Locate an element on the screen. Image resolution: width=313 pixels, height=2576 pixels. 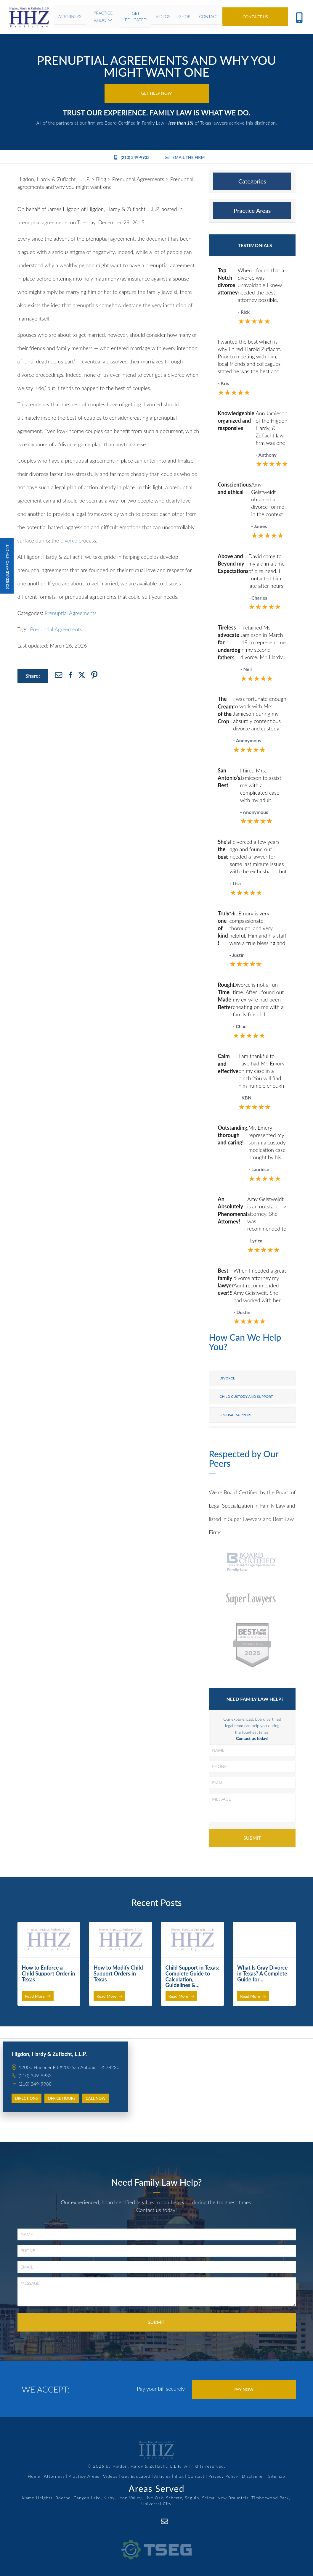
Privacy Policy is located at coordinates (223, 2476).